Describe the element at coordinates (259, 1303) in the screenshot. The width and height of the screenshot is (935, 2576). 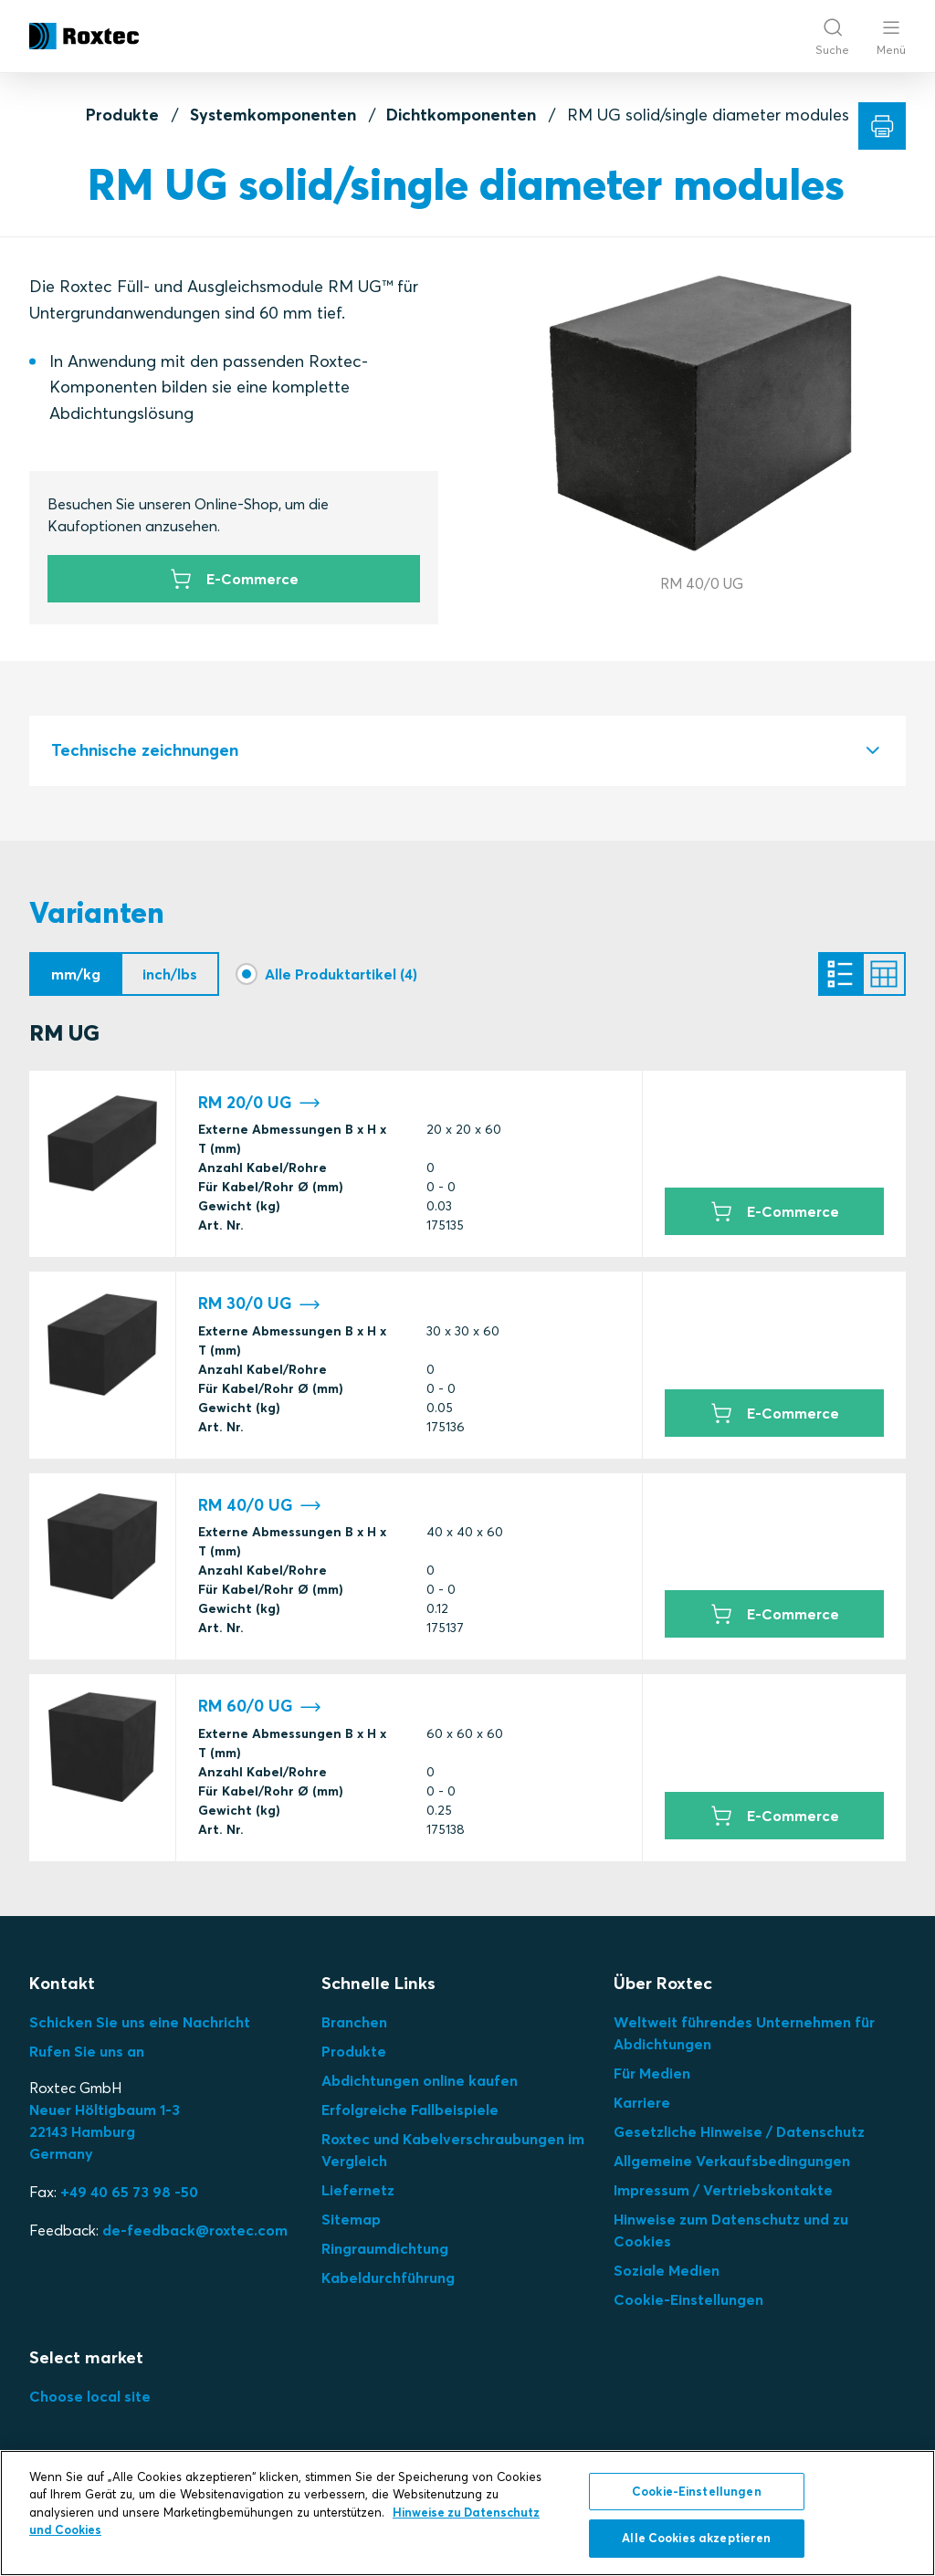
I see `RM 30/0 UG` at that location.